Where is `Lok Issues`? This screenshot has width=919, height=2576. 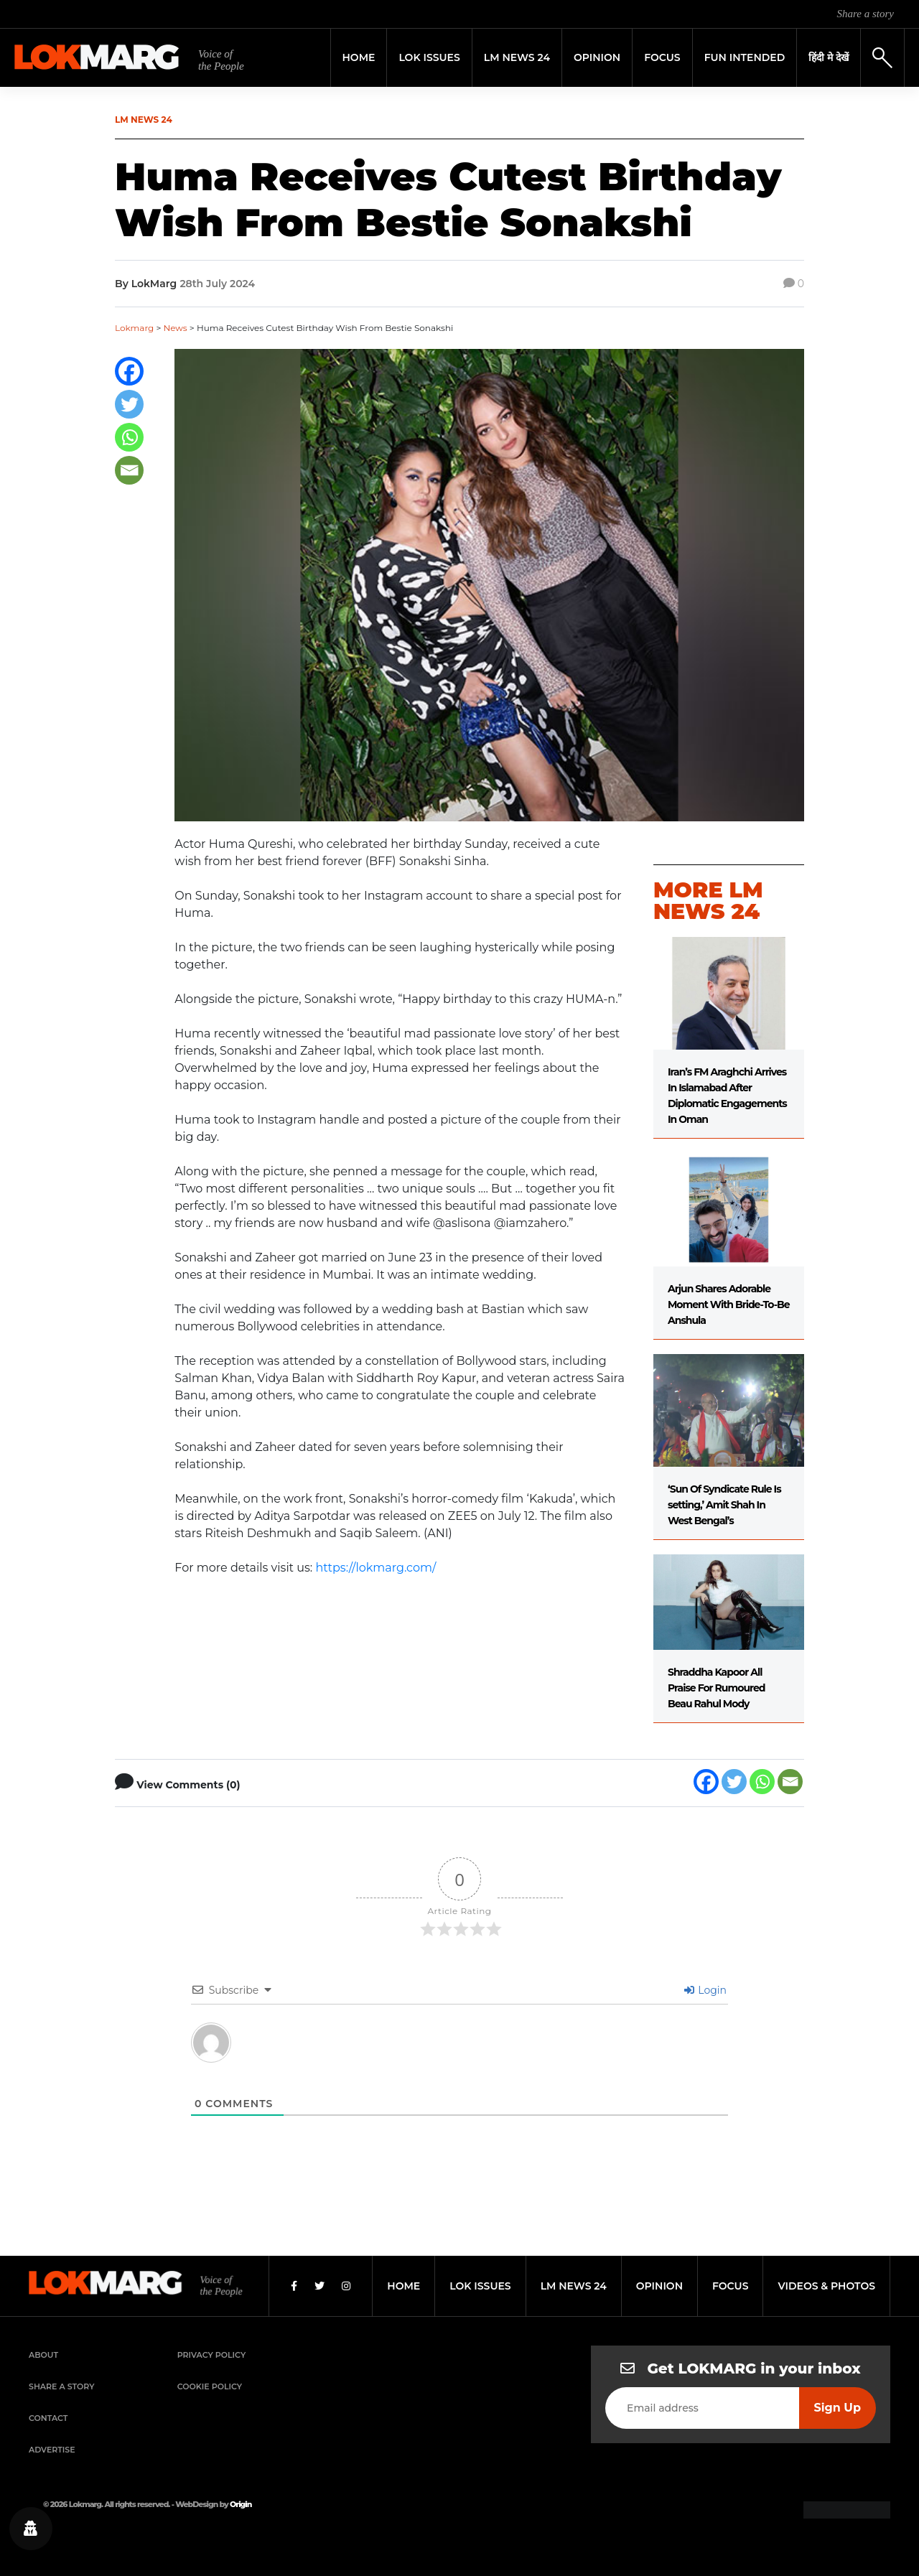 Lok Issues is located at coordinates (429, 57).